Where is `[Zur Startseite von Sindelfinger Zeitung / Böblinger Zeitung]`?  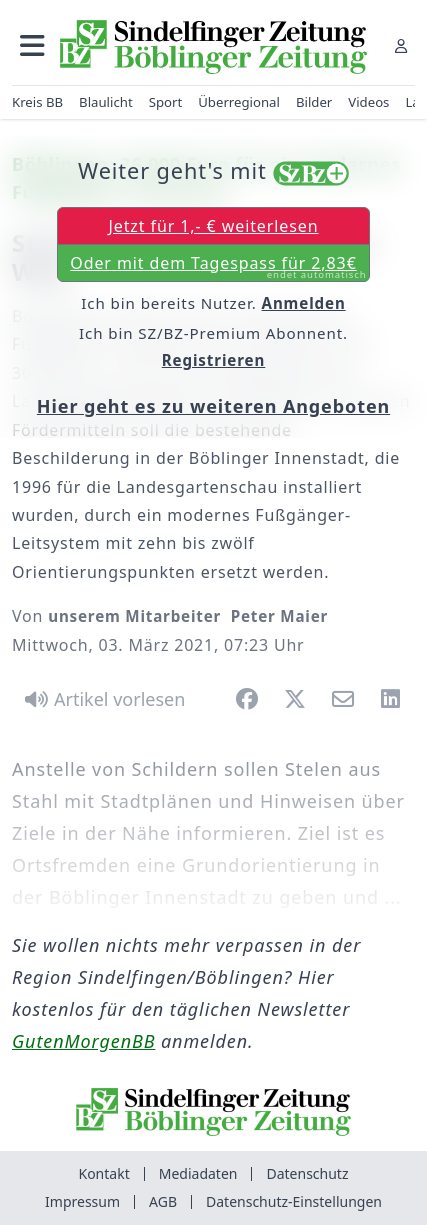
[Zur Startseite von Sindelfinger Zeitung / Böblinger Zeitung] is located at coordinates (213, 47).